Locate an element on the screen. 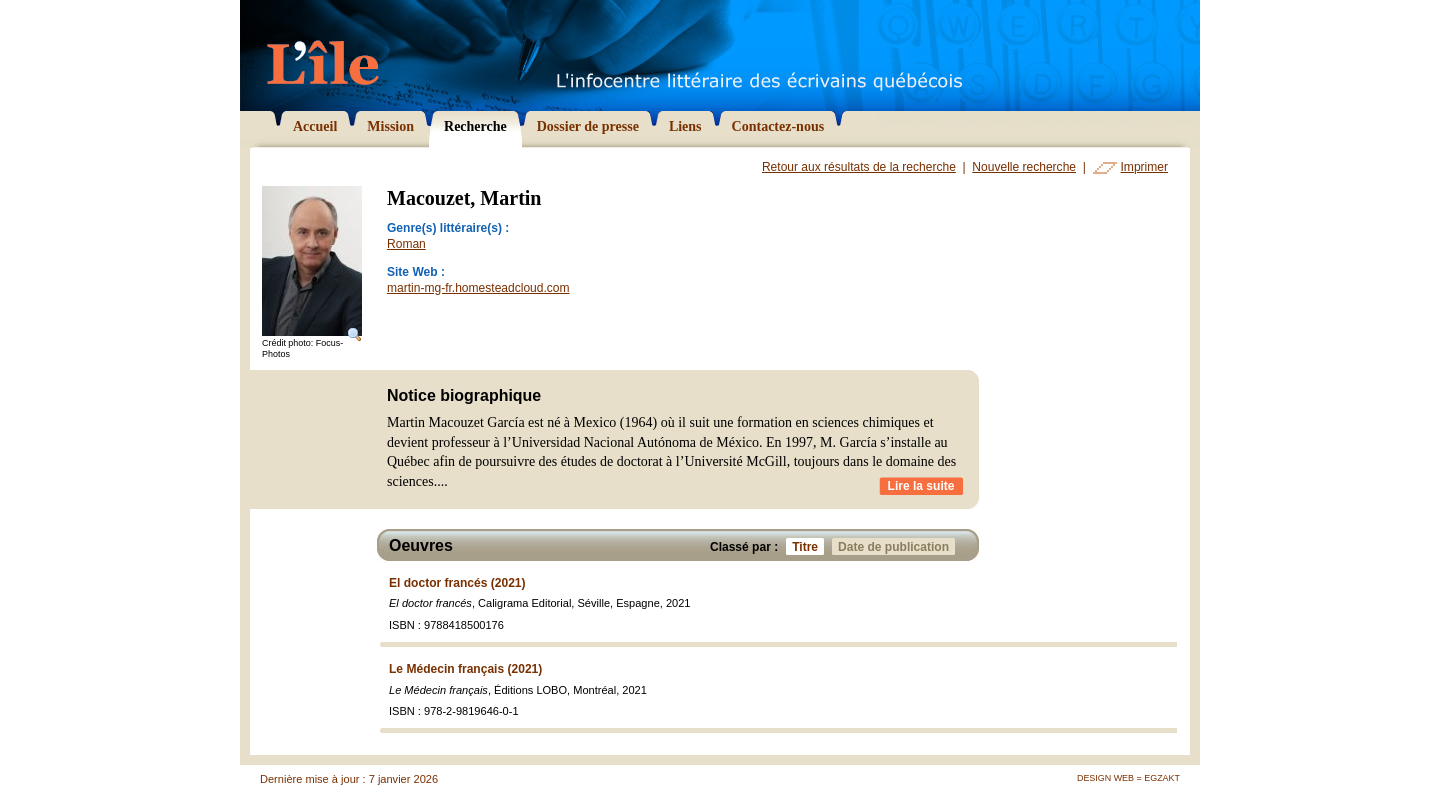 The image size is (1440, 797). Imprimer is located at coordinates (1144, 167).